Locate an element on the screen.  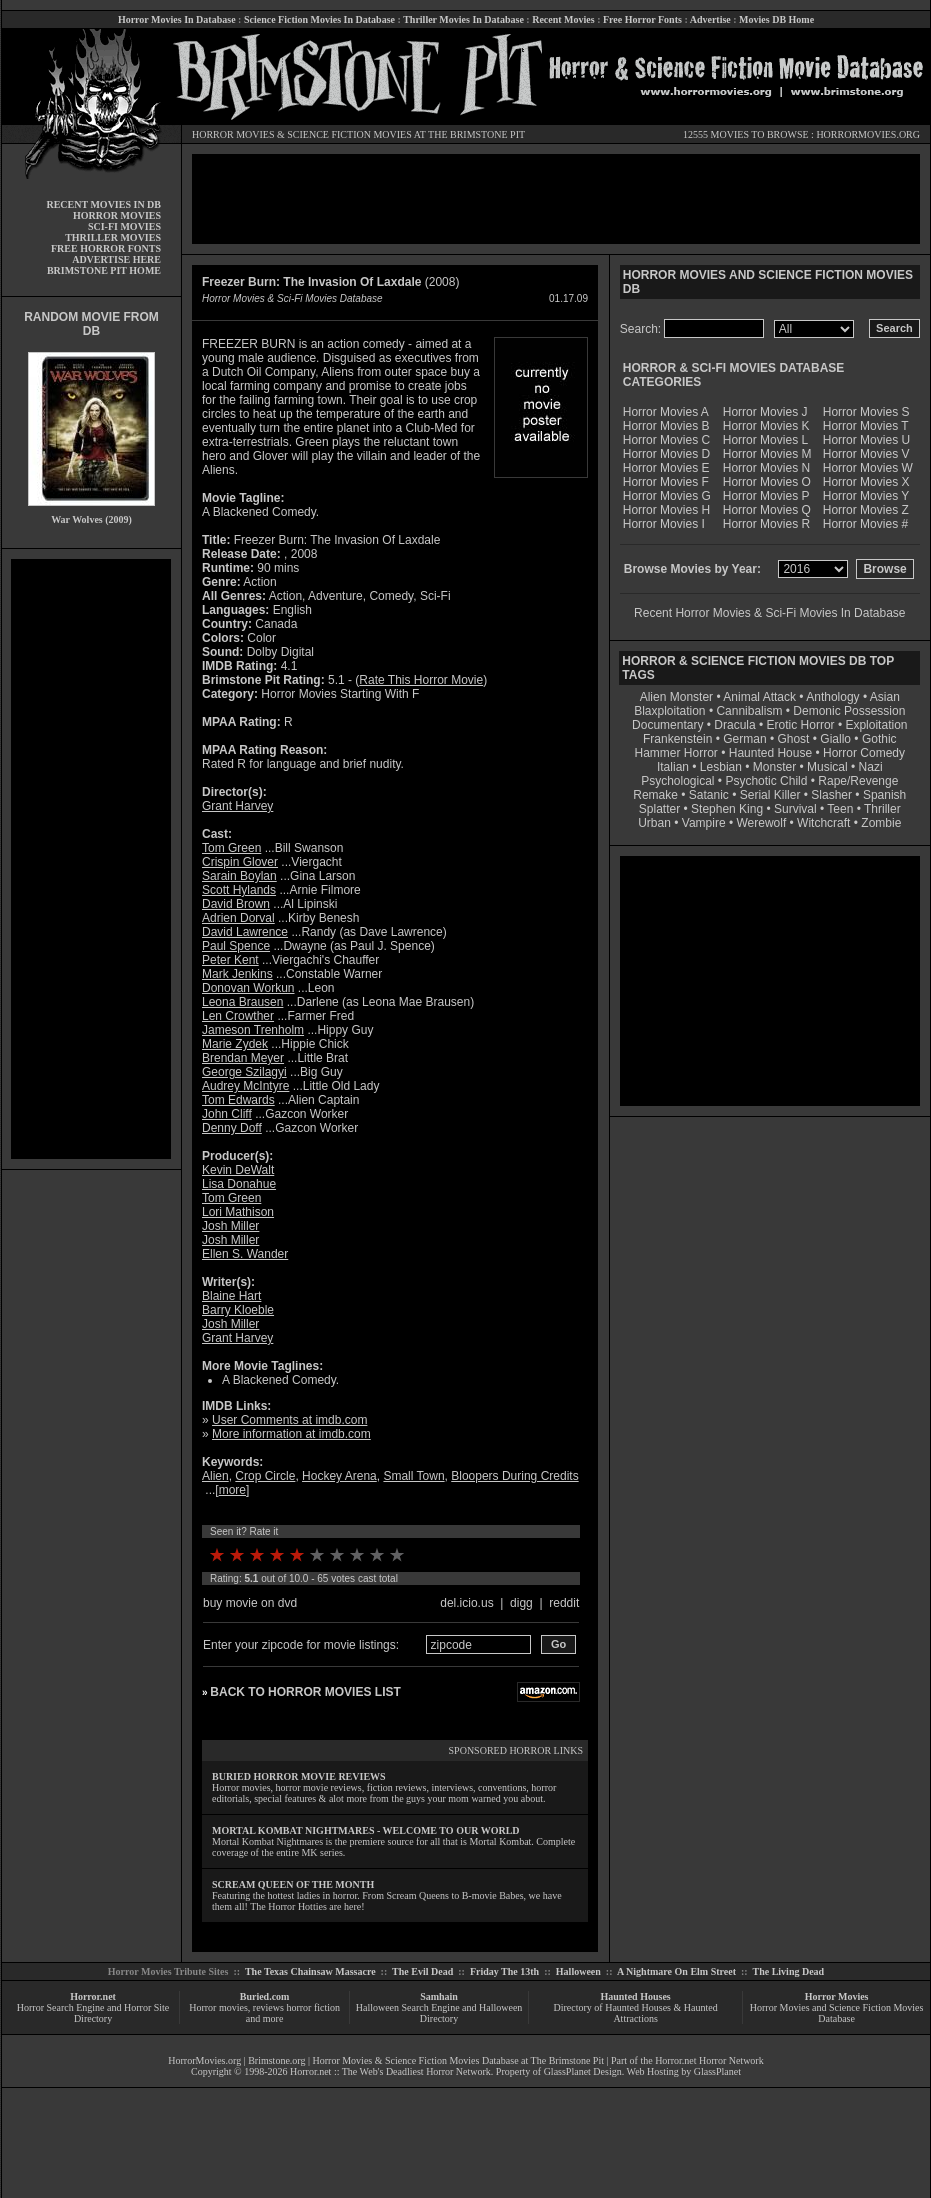
Horror Movies # is located at coordinates (865, 524).